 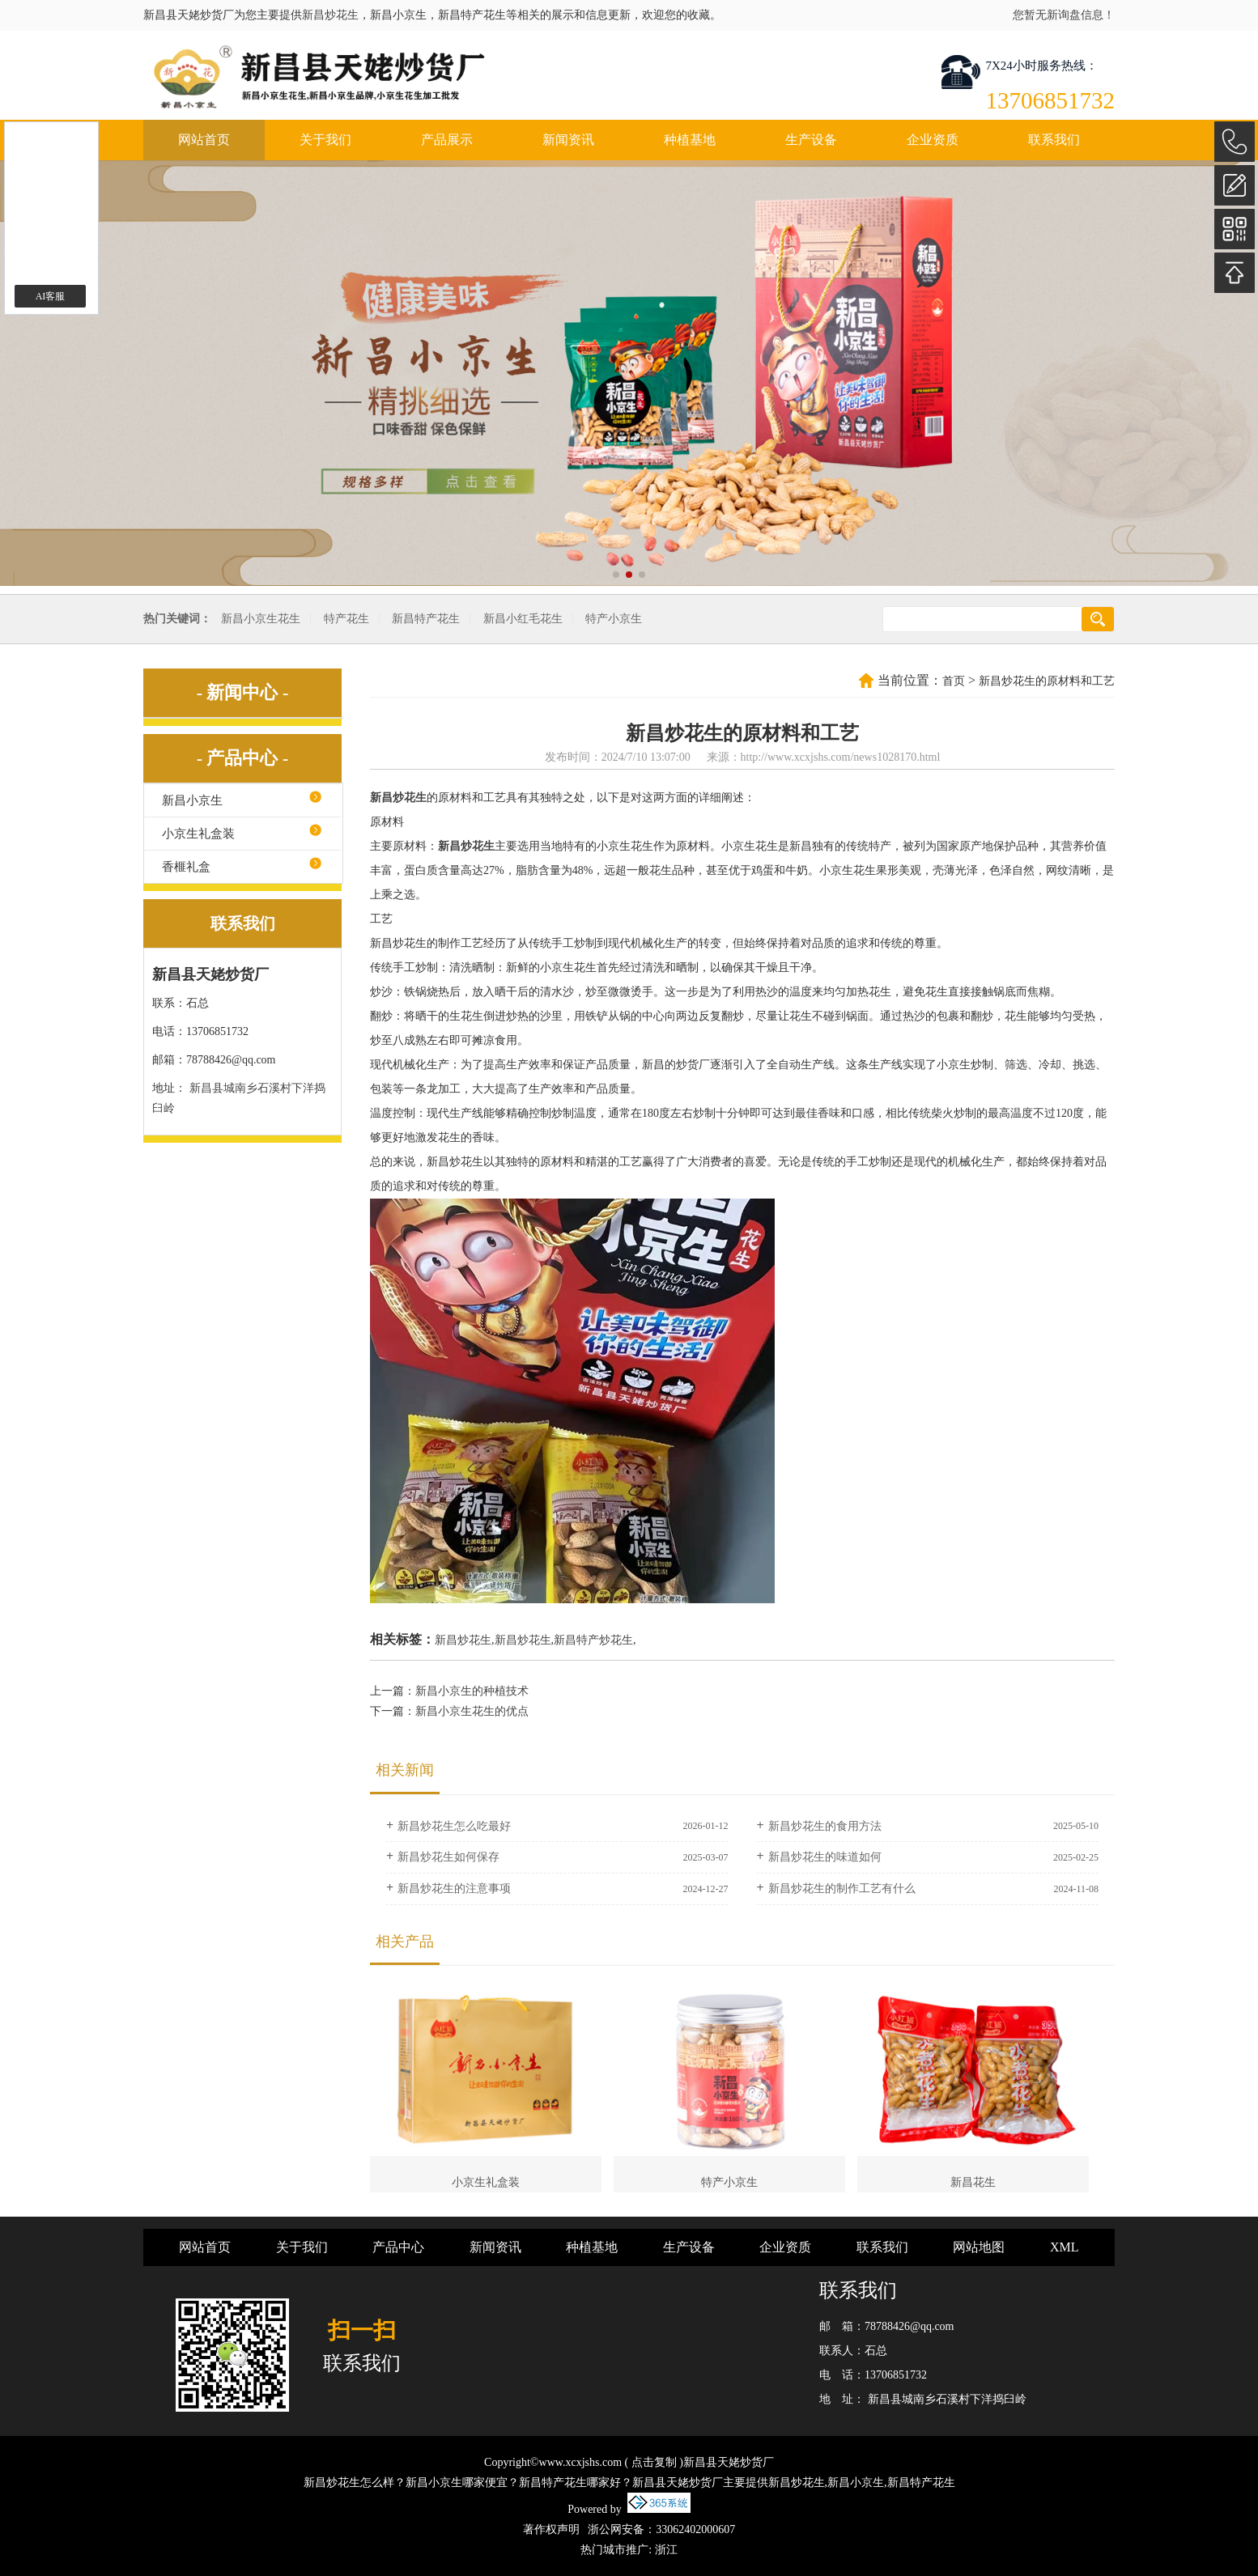 I want to click on 新昌炒花生的味道如何, so click(x=825, y=1857).